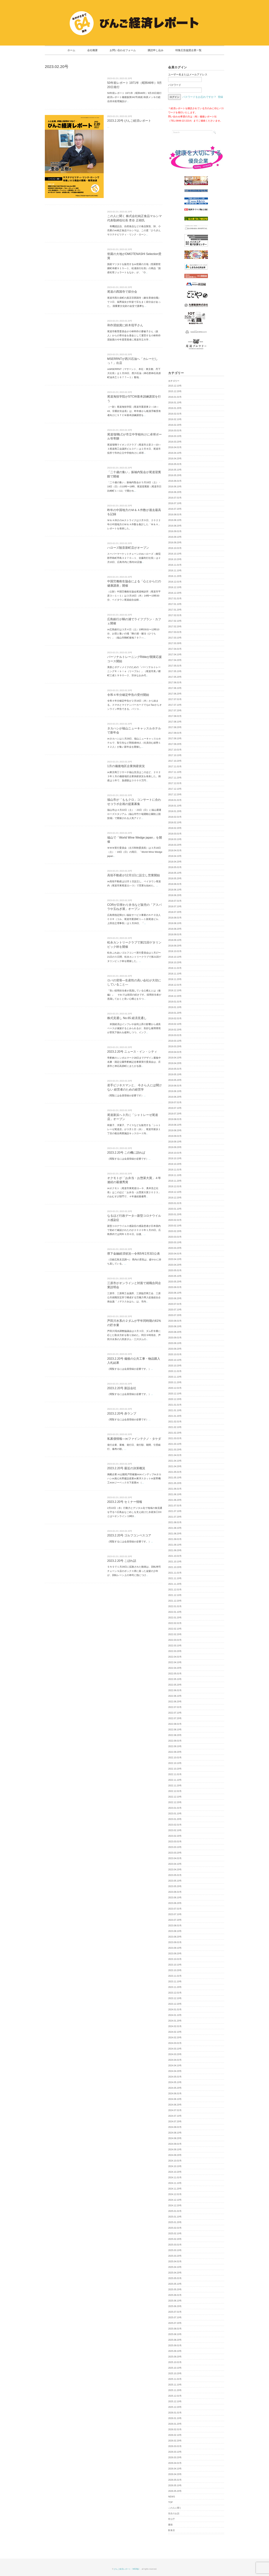 The height and width of the screenshot is (2576, 269). What do you see at coordinates (175, 1673) in the screenshot?
I see `2022.05.01号` at bounding box center [175, 1673].